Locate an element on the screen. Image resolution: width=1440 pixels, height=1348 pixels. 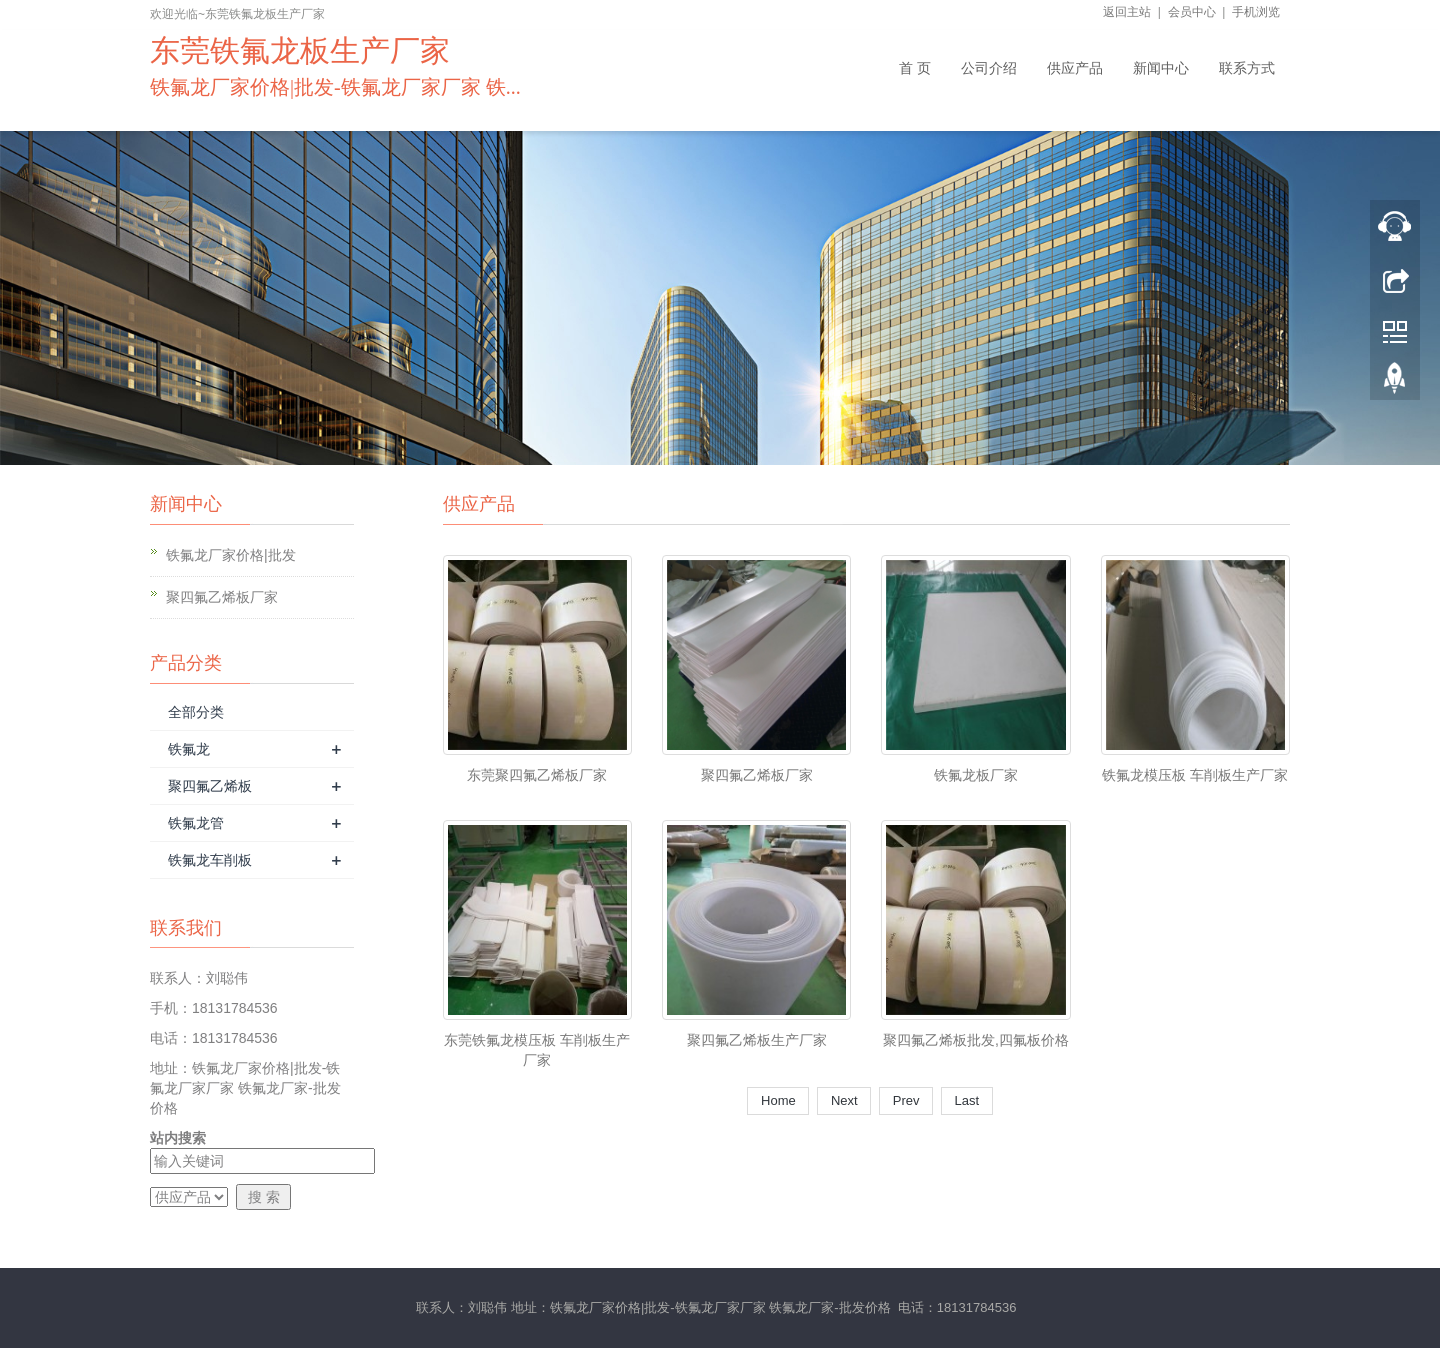
首 页 is located at coordinates (915, 68).